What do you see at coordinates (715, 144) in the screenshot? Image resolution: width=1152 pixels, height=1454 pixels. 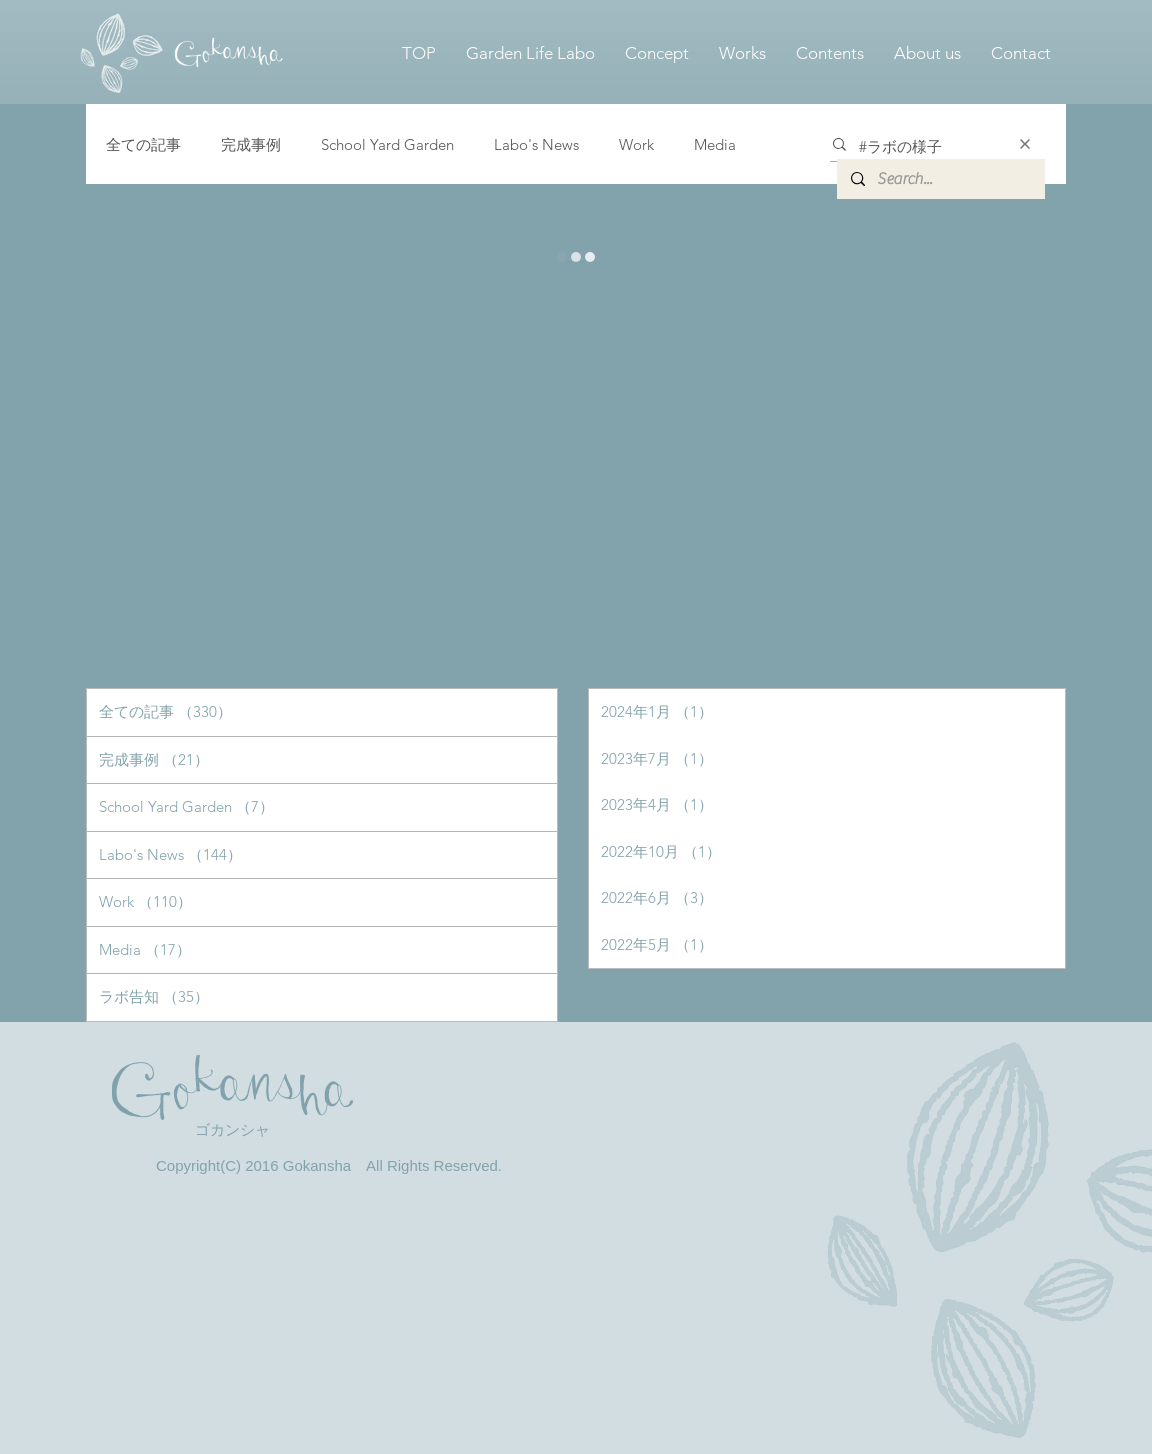 I see `Media` at bounding box center [715, 144].